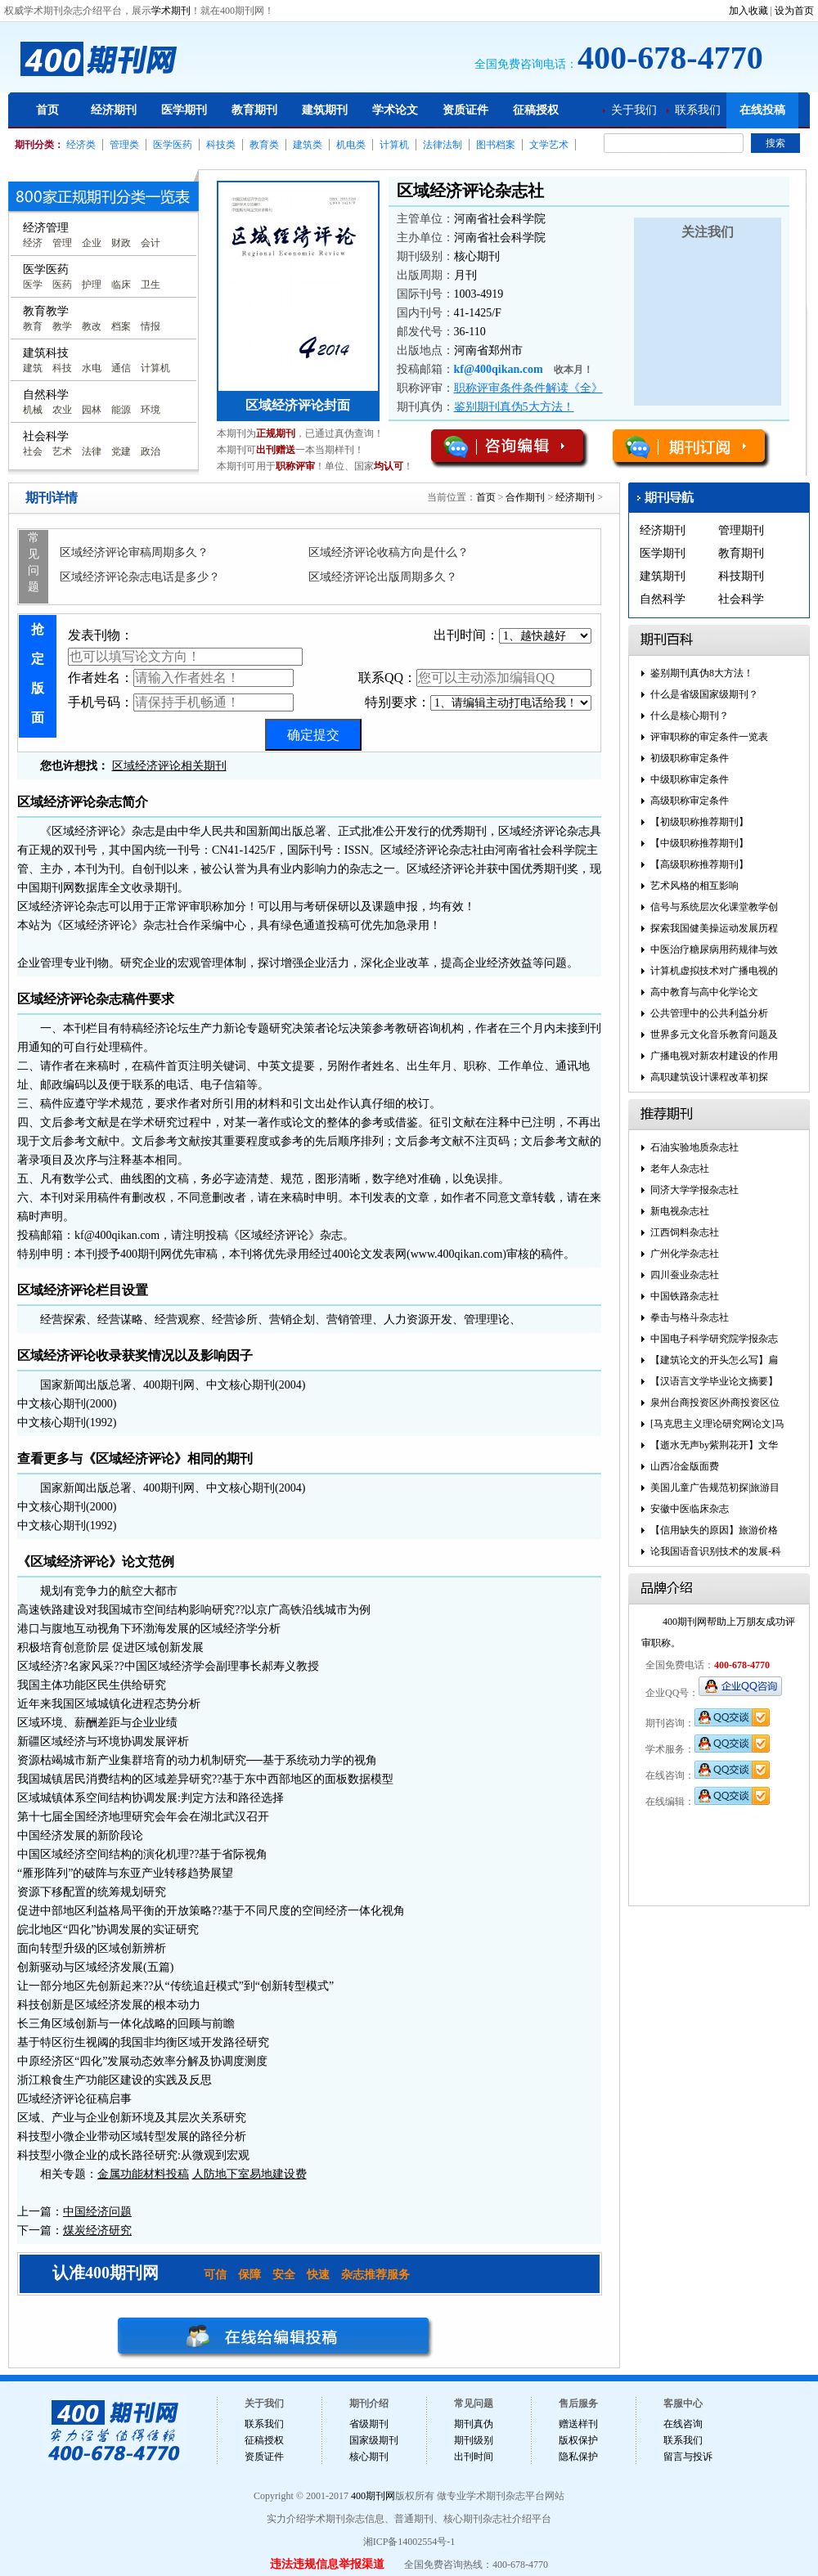 This screenshot has height=2576, width=818. I want to click on 隐私保护, so click(578, 2456).